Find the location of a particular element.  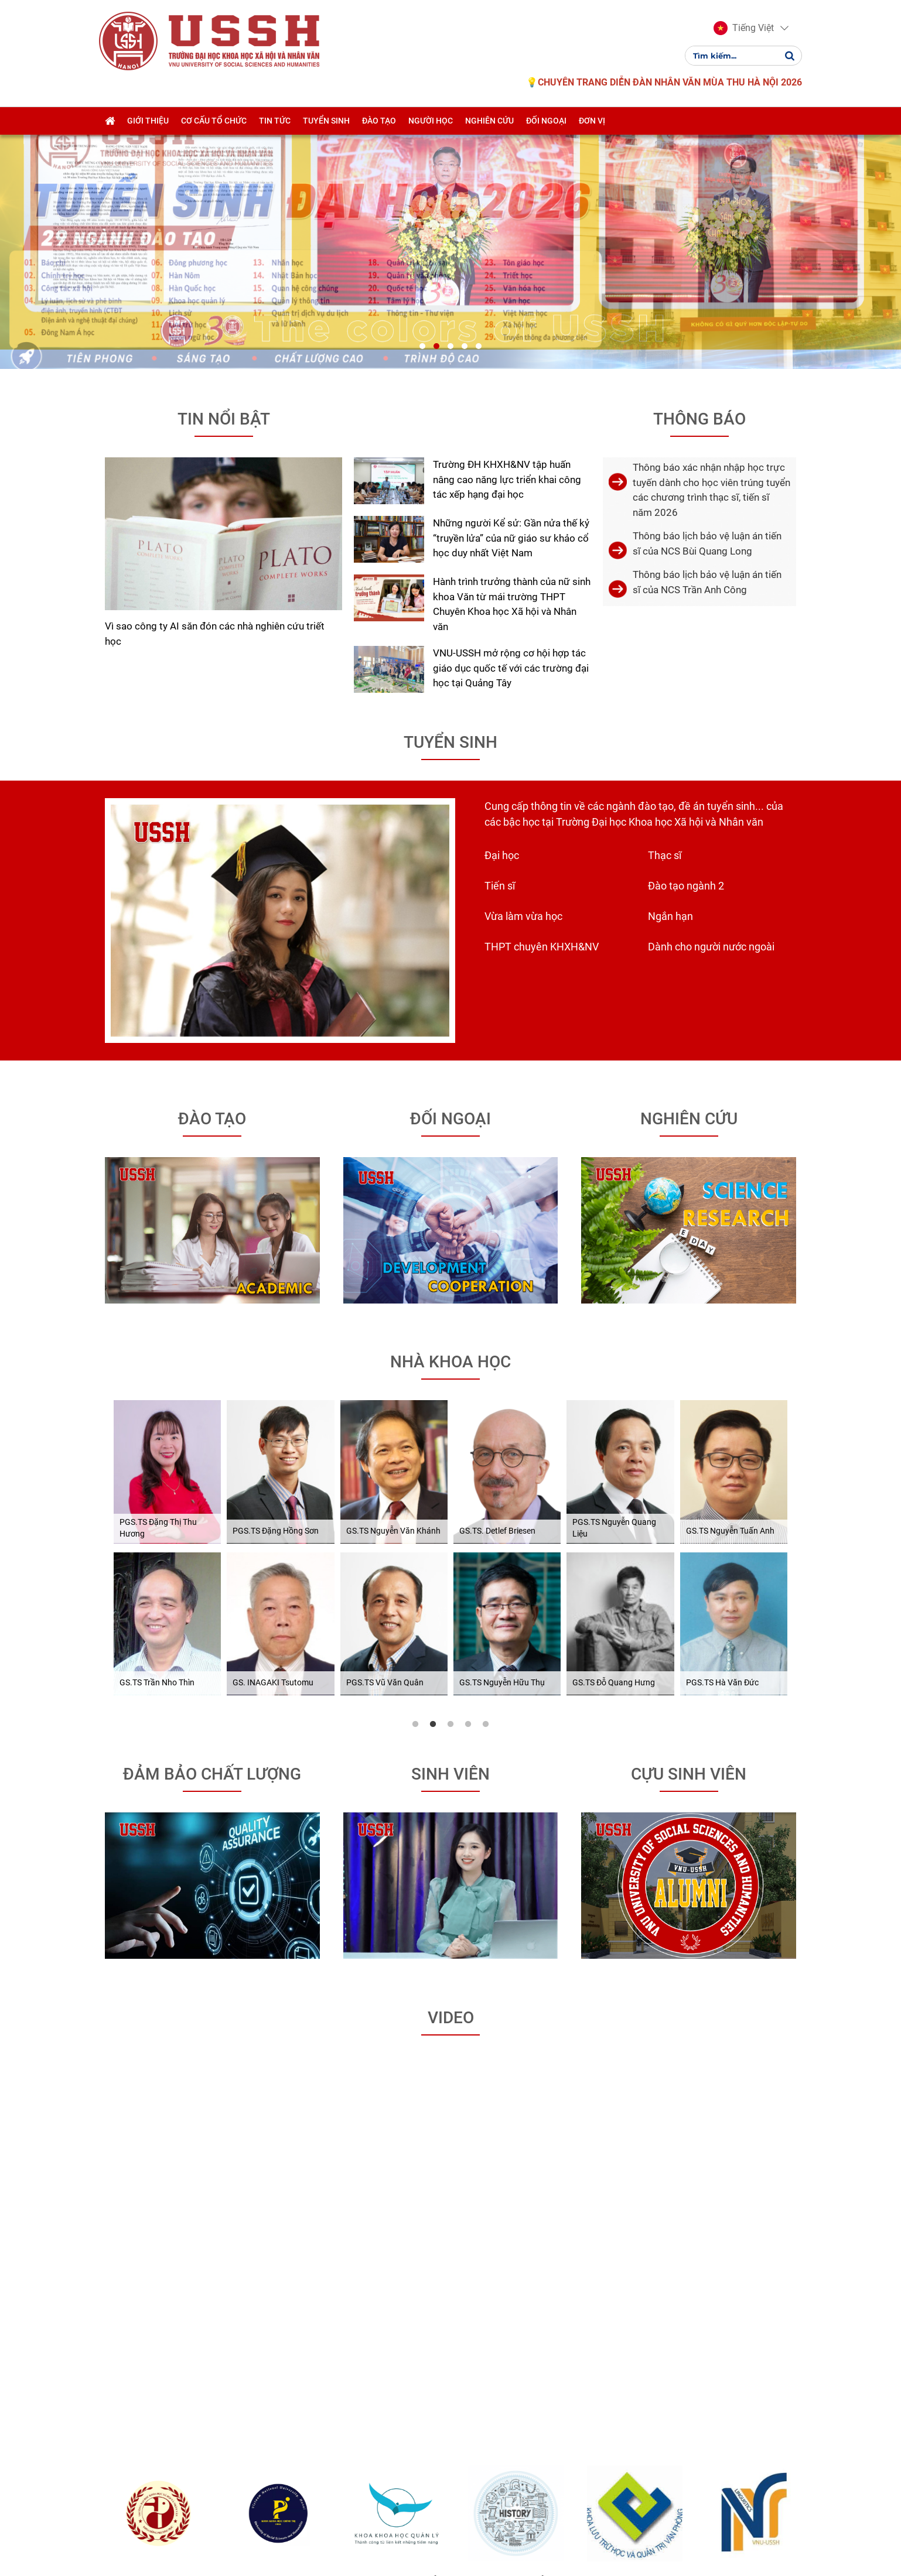

Đối ngoại is located at coordinates (450, 871).